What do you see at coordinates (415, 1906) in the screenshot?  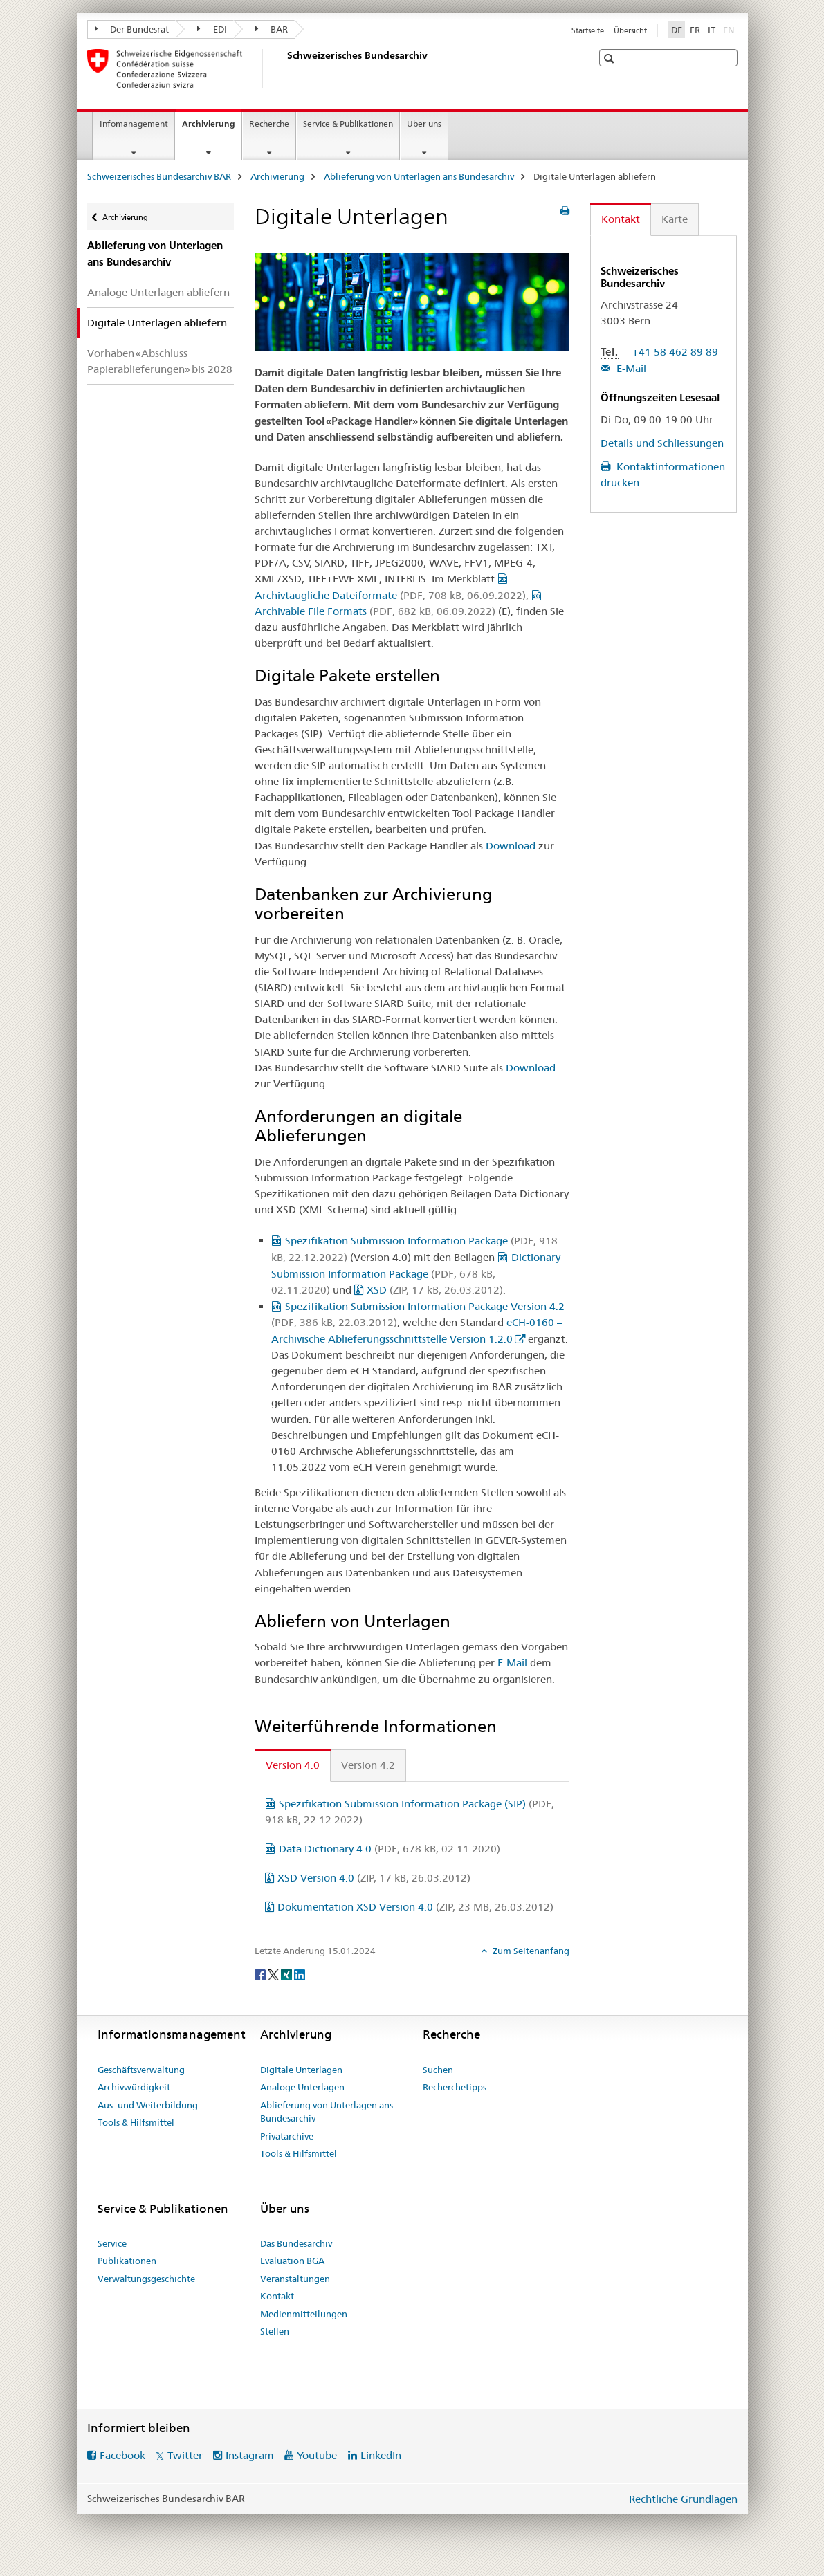 I see `Dokumentation XSD Version 4.0` at bounding box center [415, 1906].